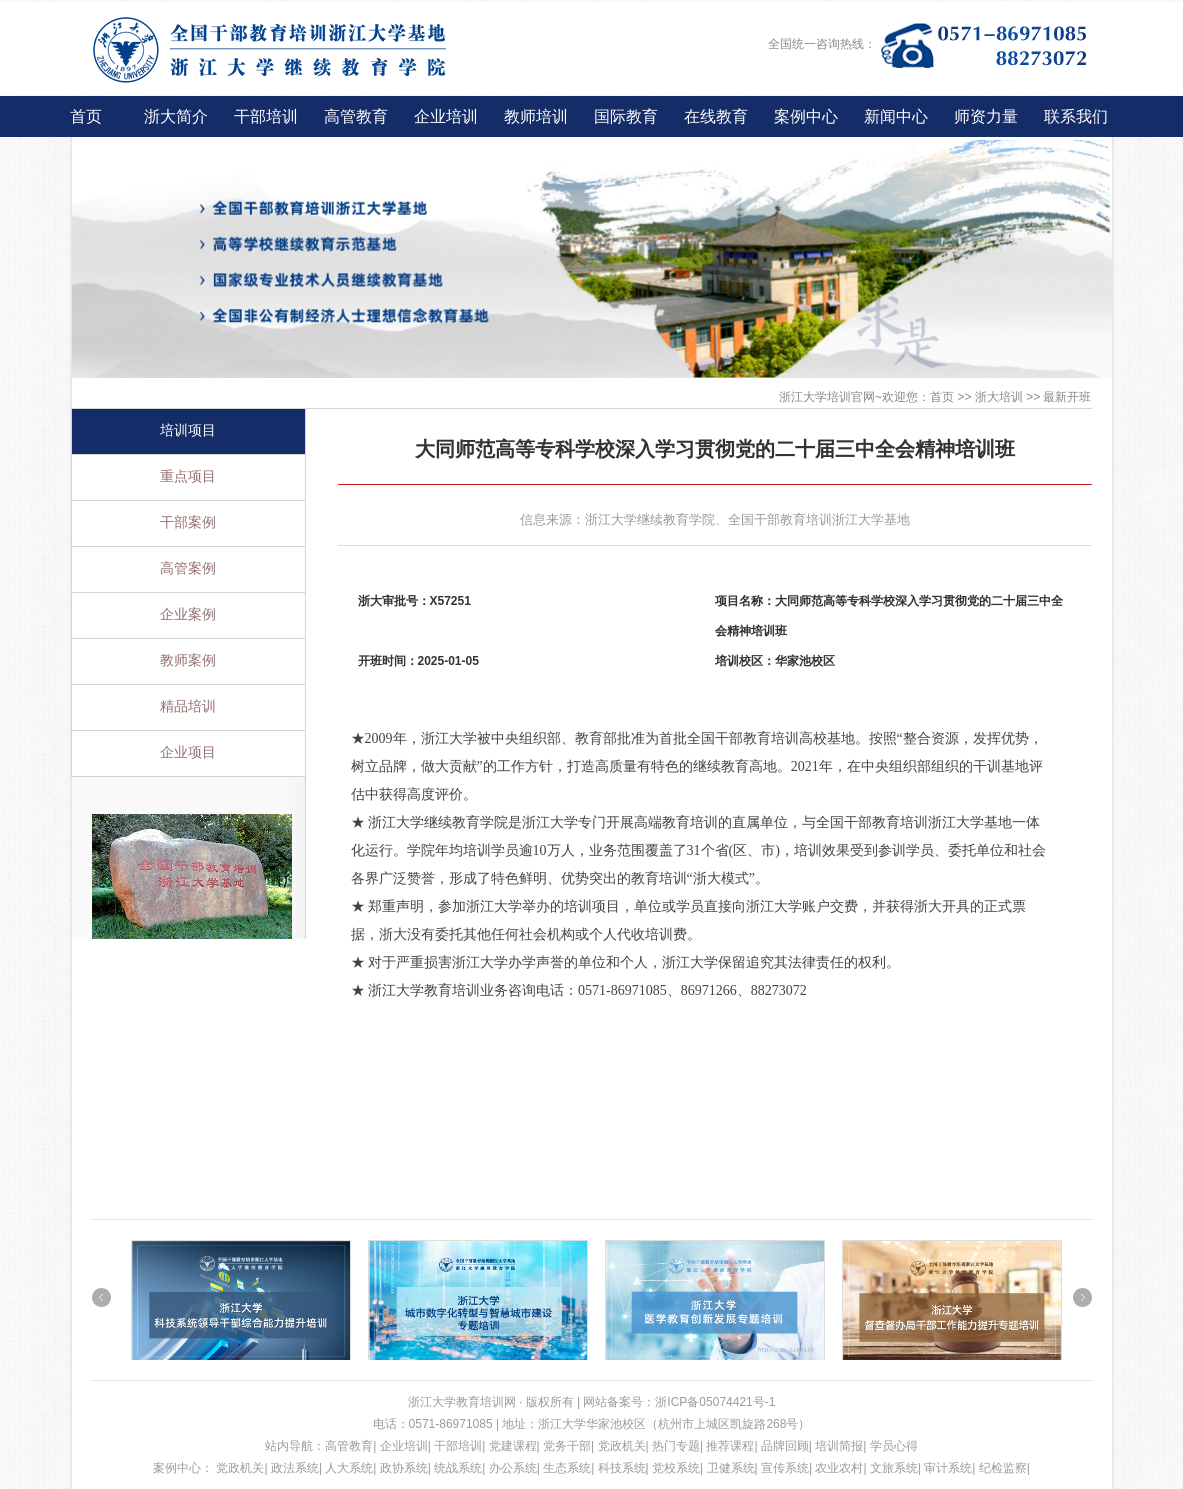 This screenshot has width=1183, height=1489. Describe the element at coordinates (775, 661) in the screenshot. I see `培训校区：华家池校区` at that location.